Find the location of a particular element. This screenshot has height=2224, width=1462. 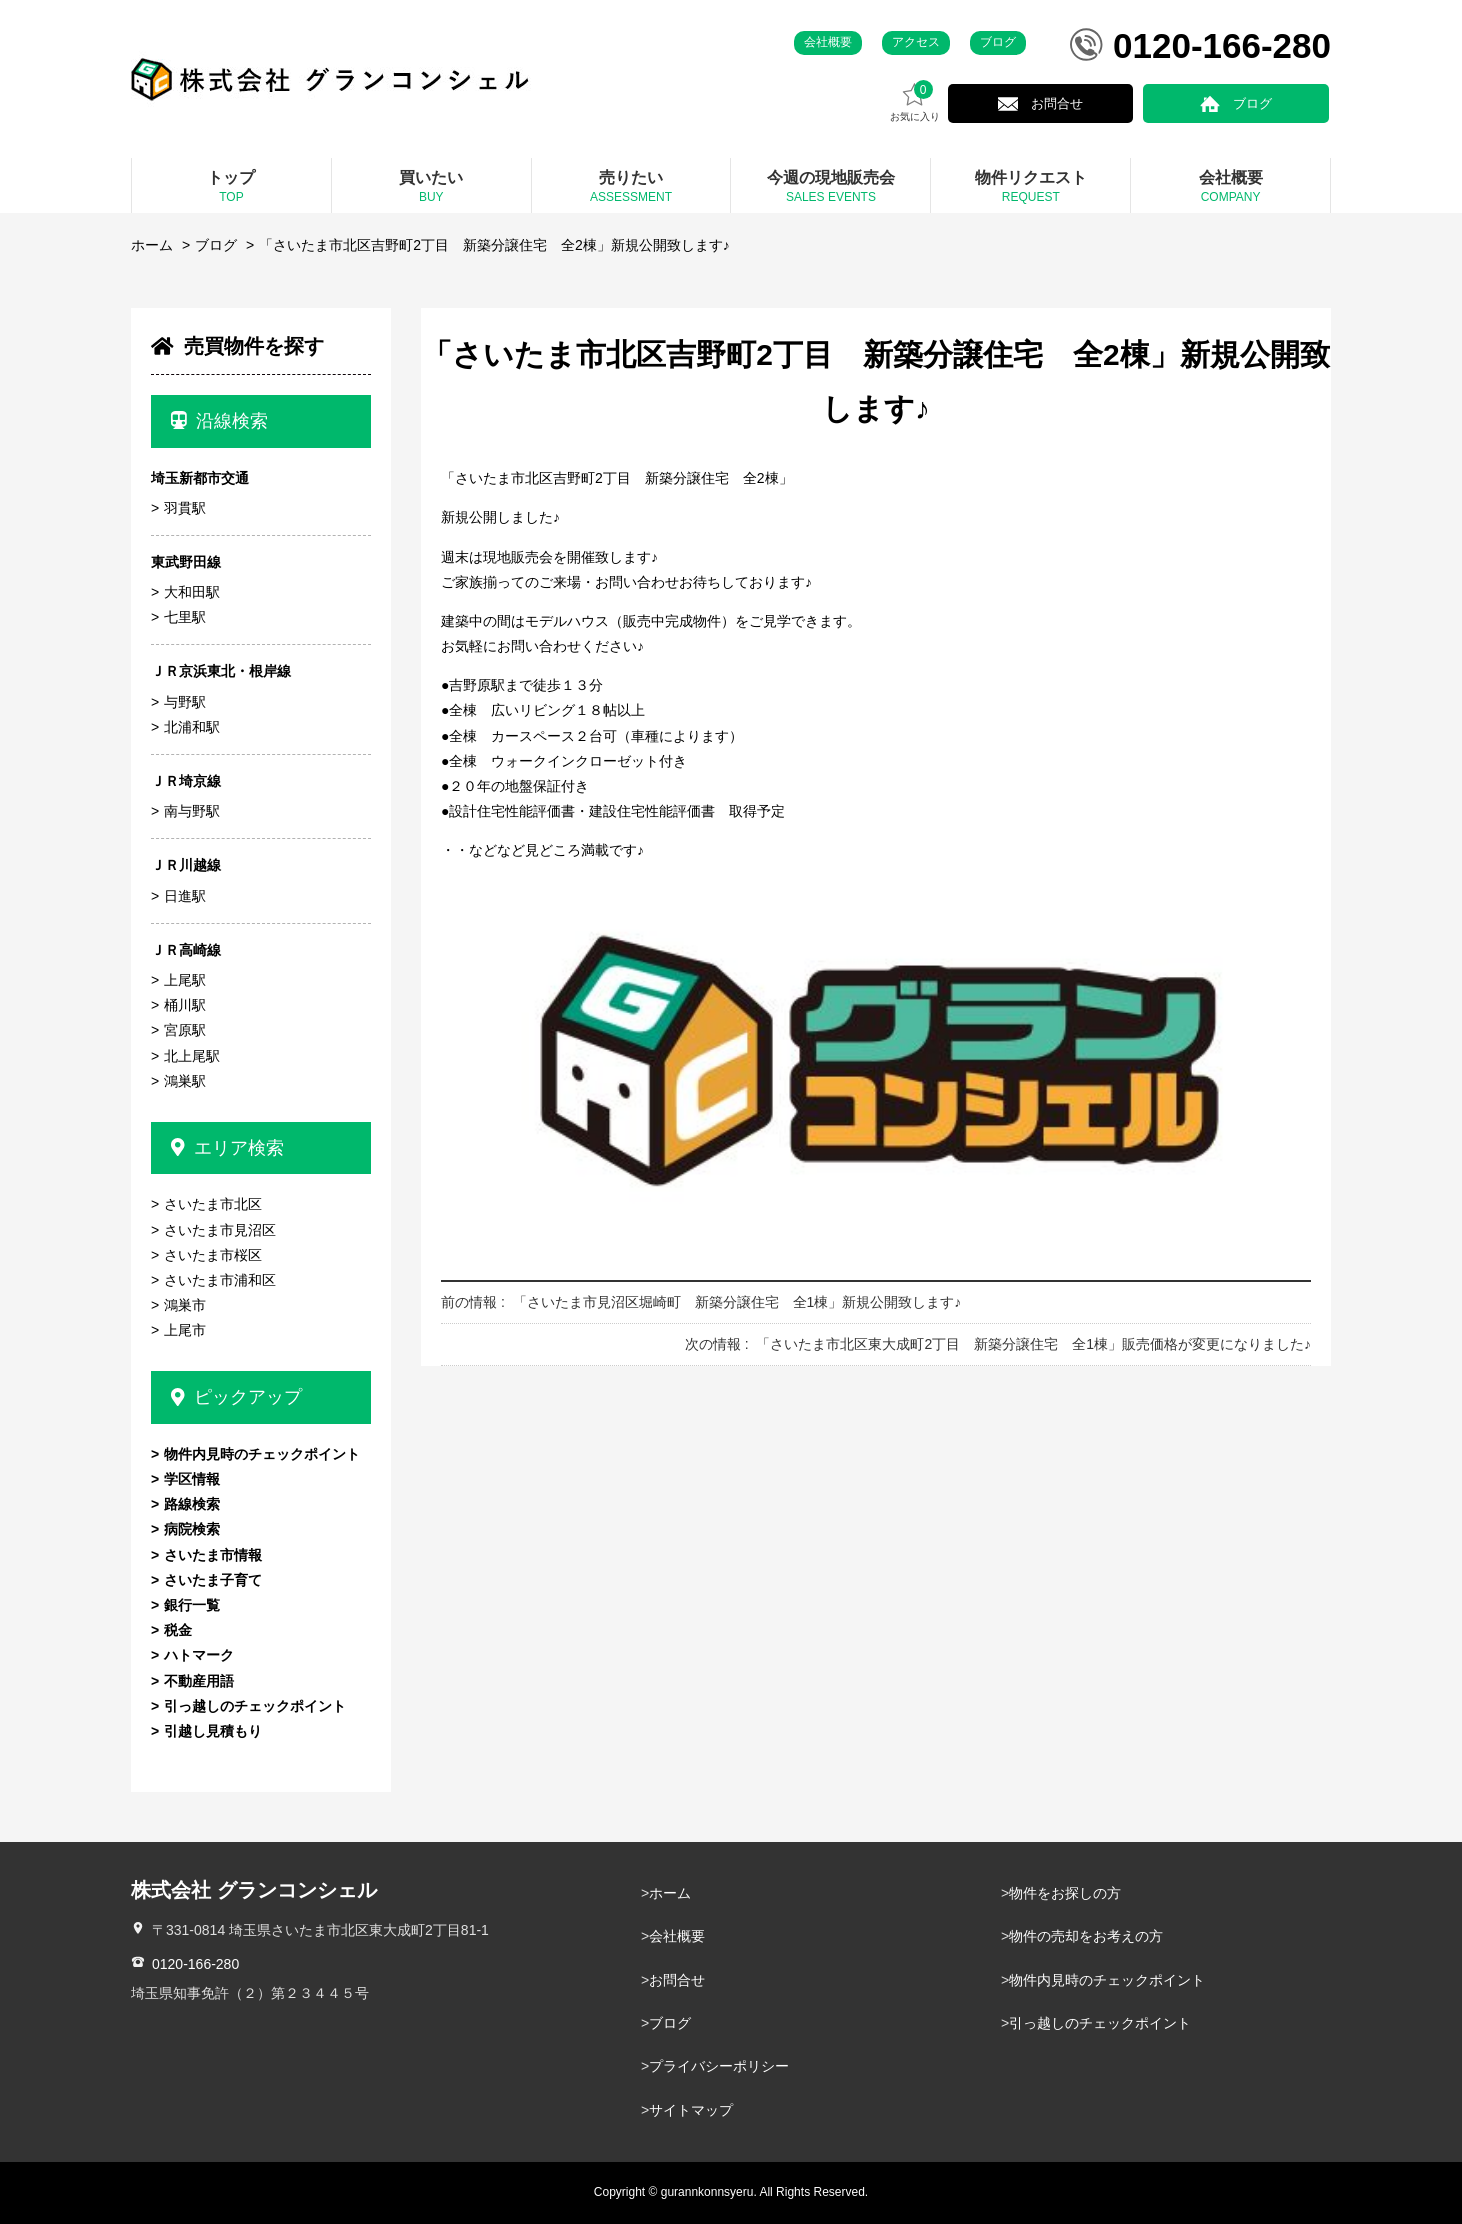

七里駅 is located at coordinates (185, 617).